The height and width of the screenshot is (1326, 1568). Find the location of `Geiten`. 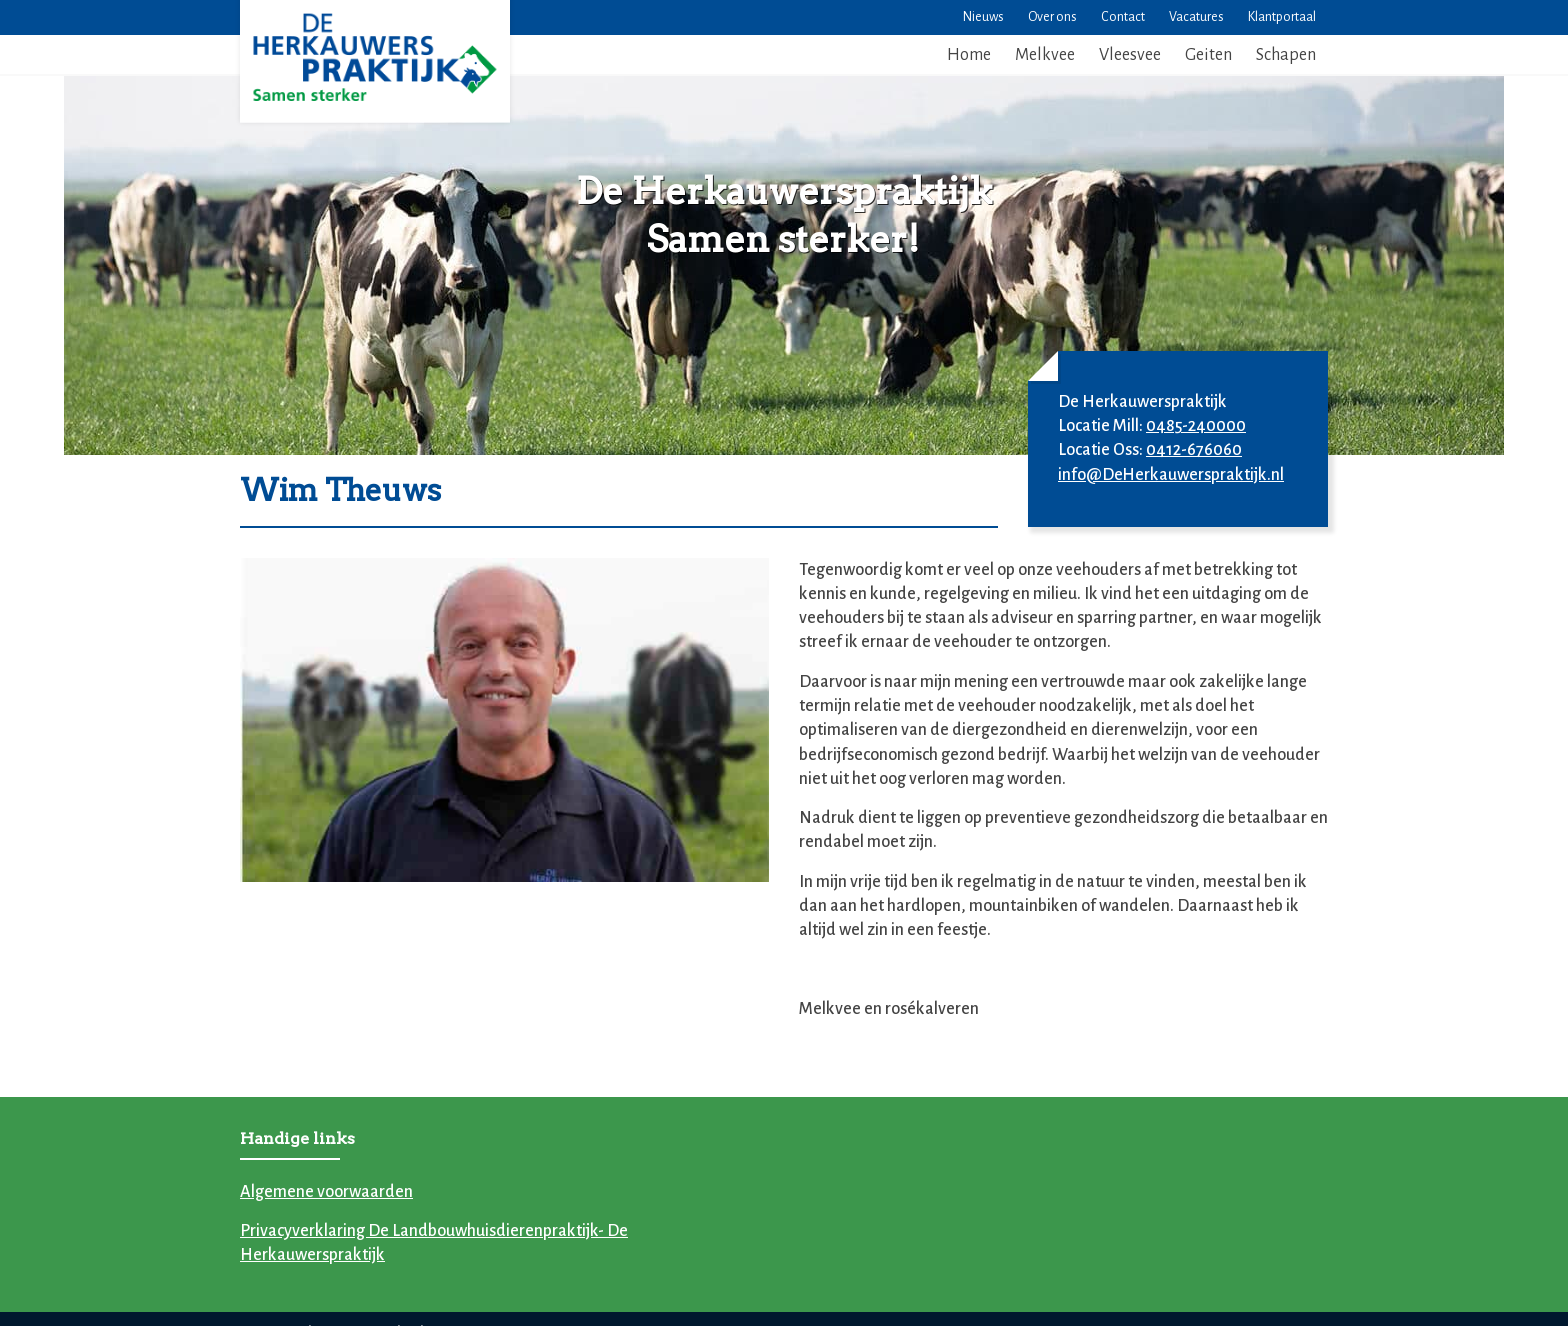

Geiten is located at coordinates (1208, 55).